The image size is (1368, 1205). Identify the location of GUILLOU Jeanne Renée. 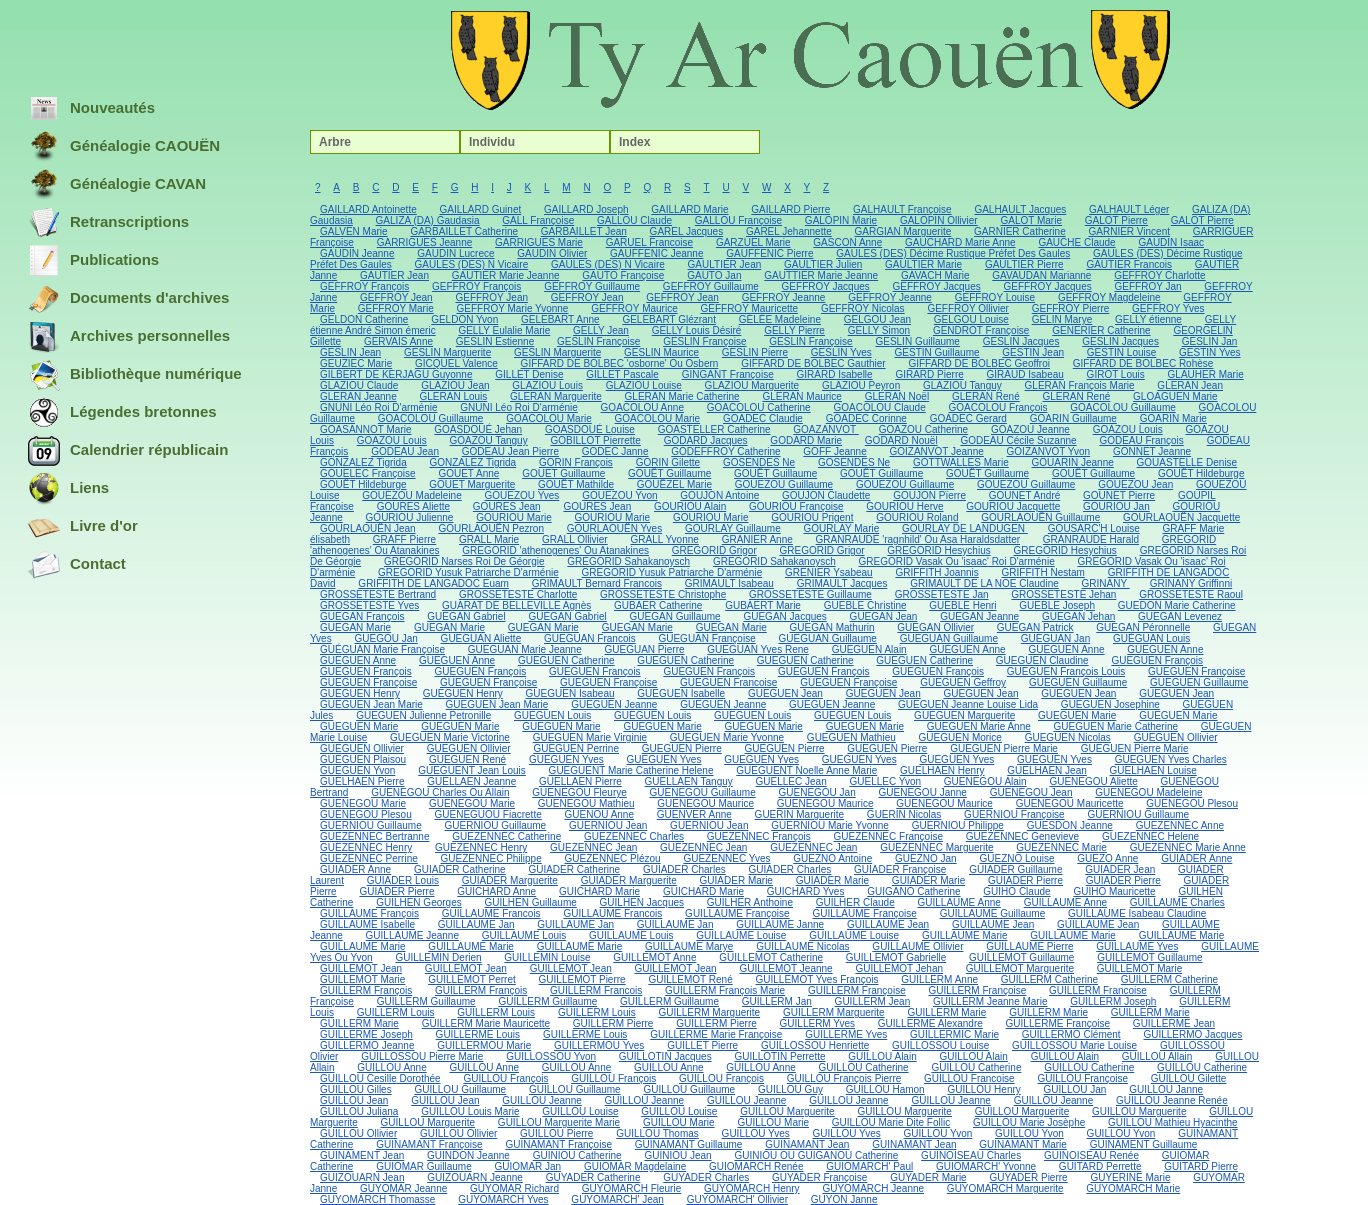
(1172, 1100).